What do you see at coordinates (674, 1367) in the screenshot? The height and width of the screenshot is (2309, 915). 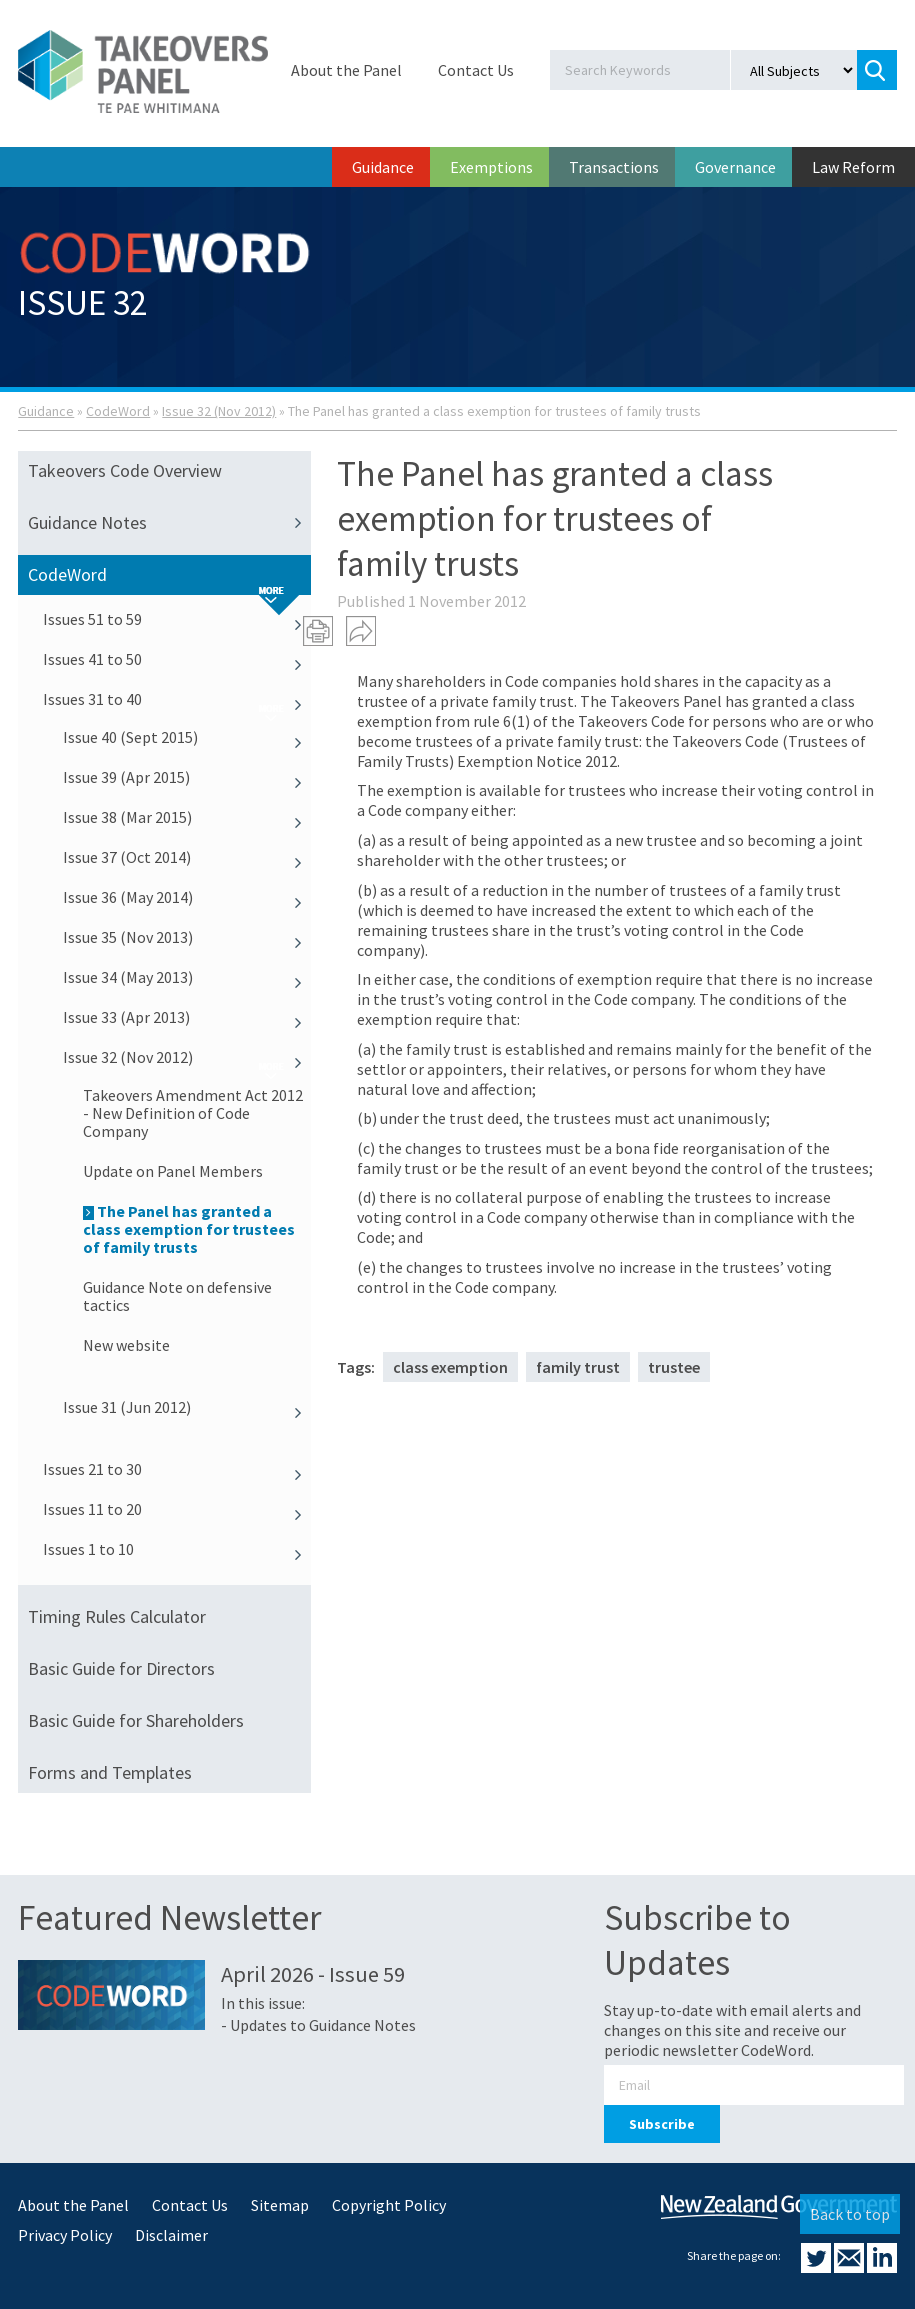 I see `trustee` at bounding box center [674, 1367].